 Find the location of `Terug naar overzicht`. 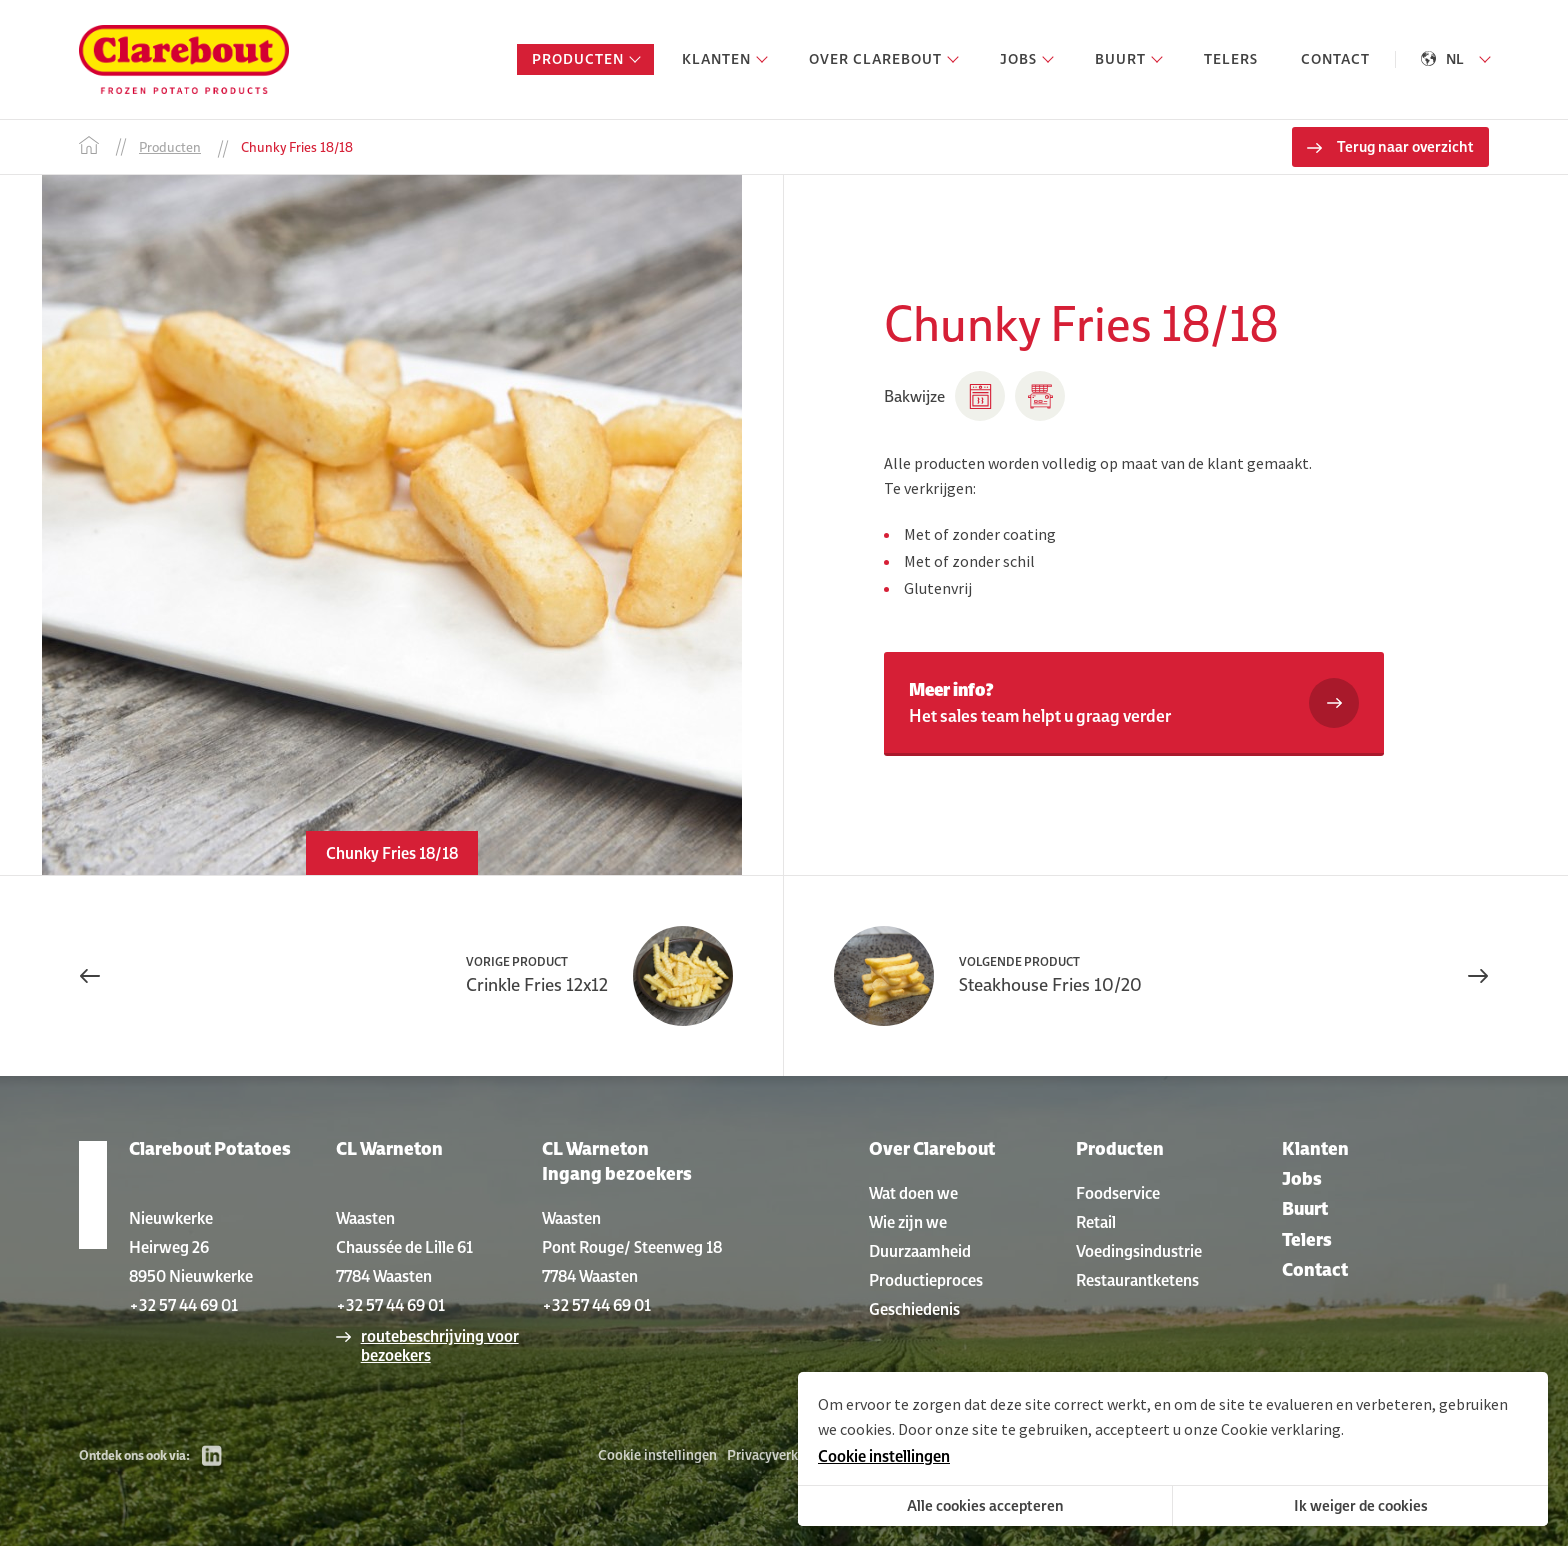

Terug naar overzicht is located at coordinates (1405, 146).